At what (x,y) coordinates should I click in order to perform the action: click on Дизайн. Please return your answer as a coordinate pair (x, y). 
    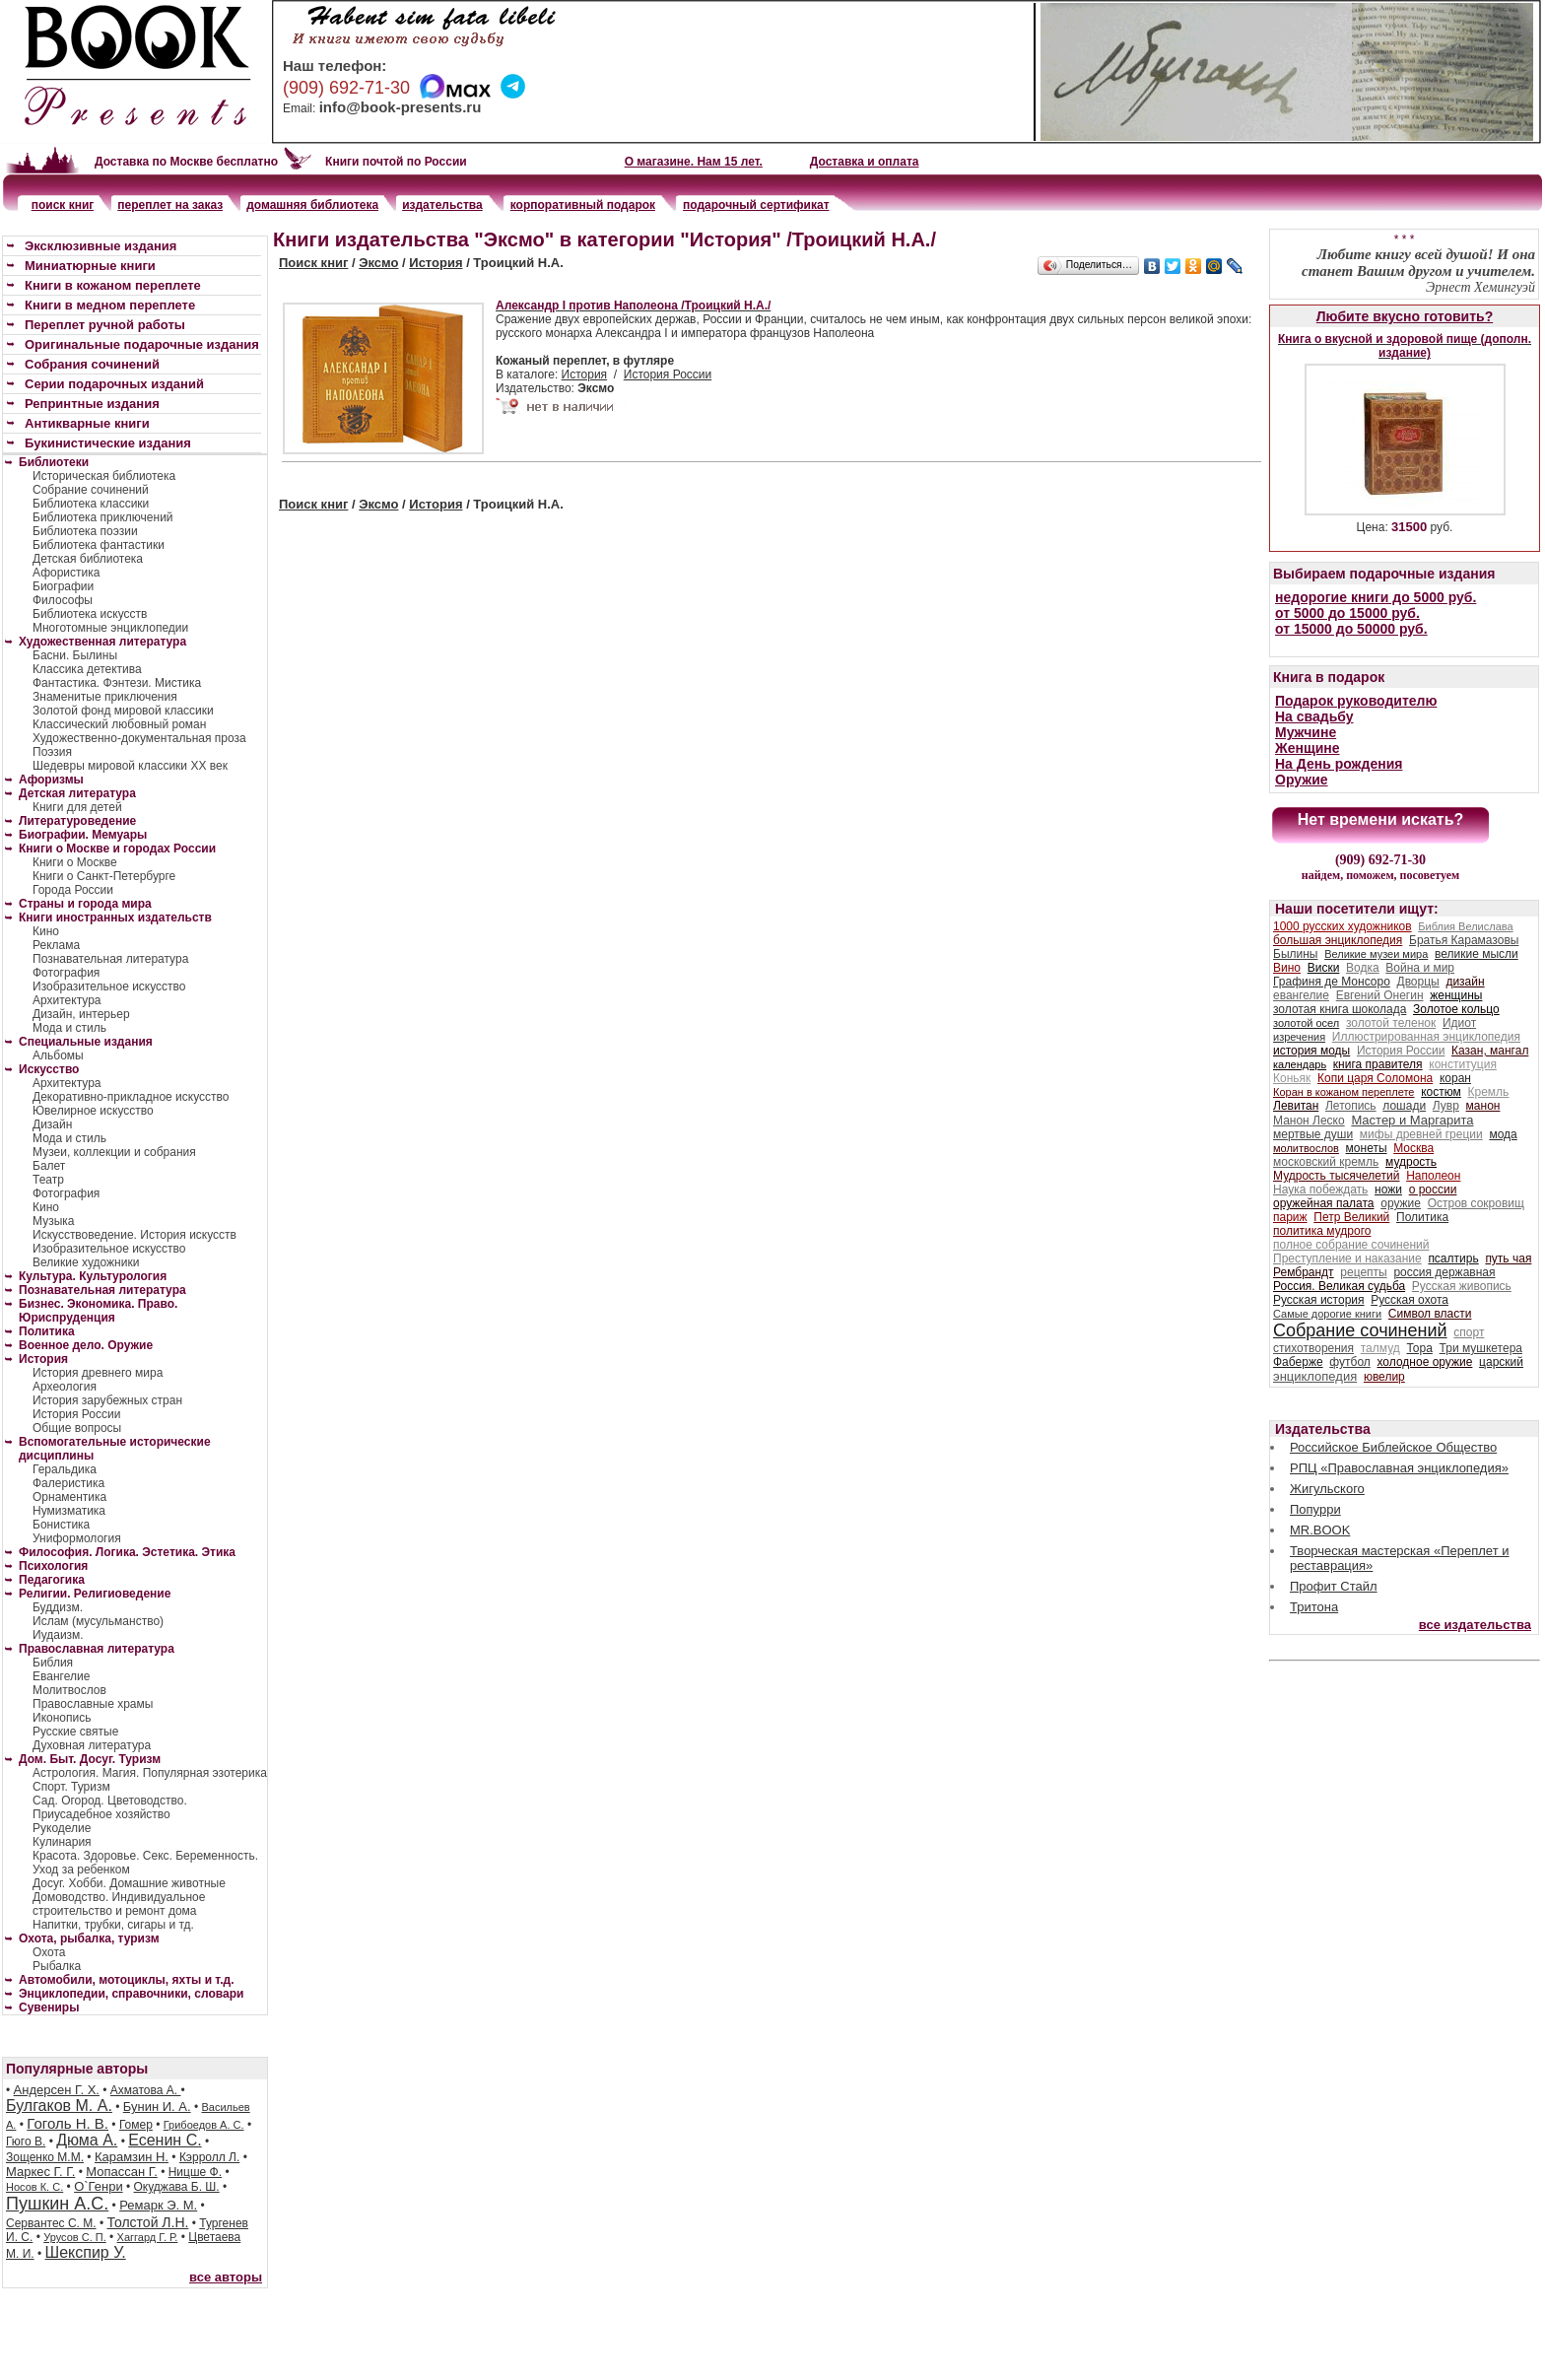
    Looking at the image, I should click on (52, 1124).